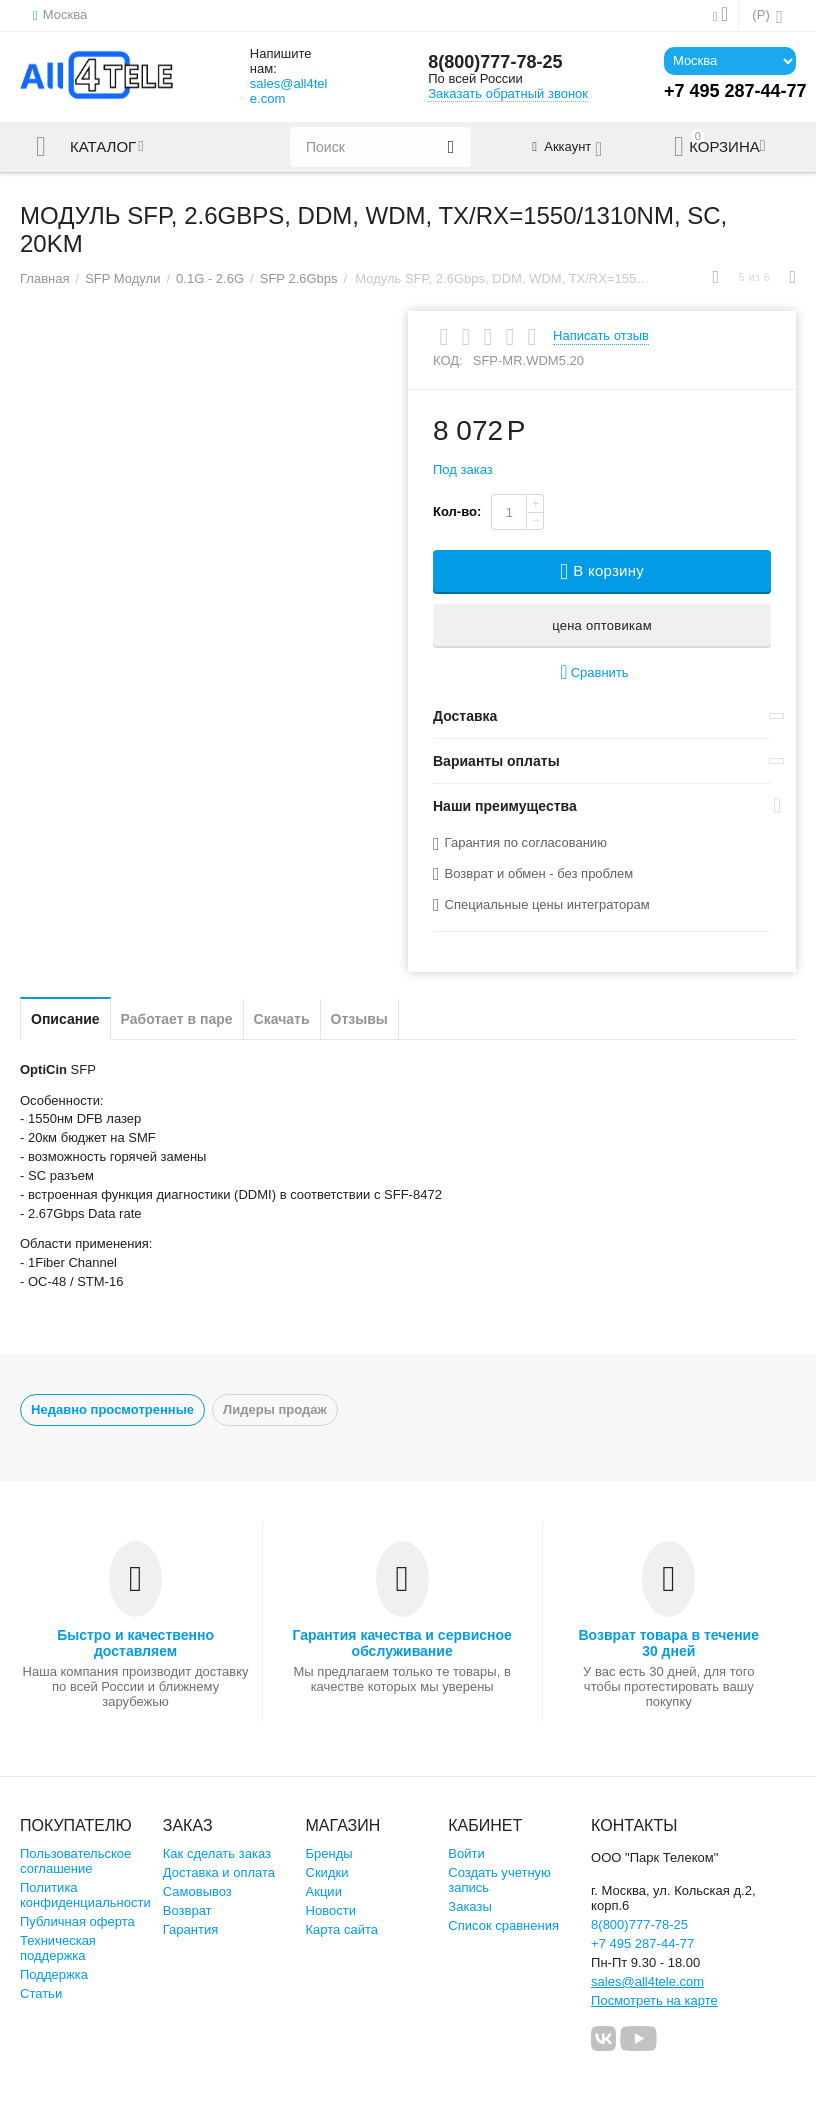 The image size is (816, 2125). What do you see at coordinates (601, 336) in the screenshot?
I see `Написать отзыв` at bounding box center [601, 336].